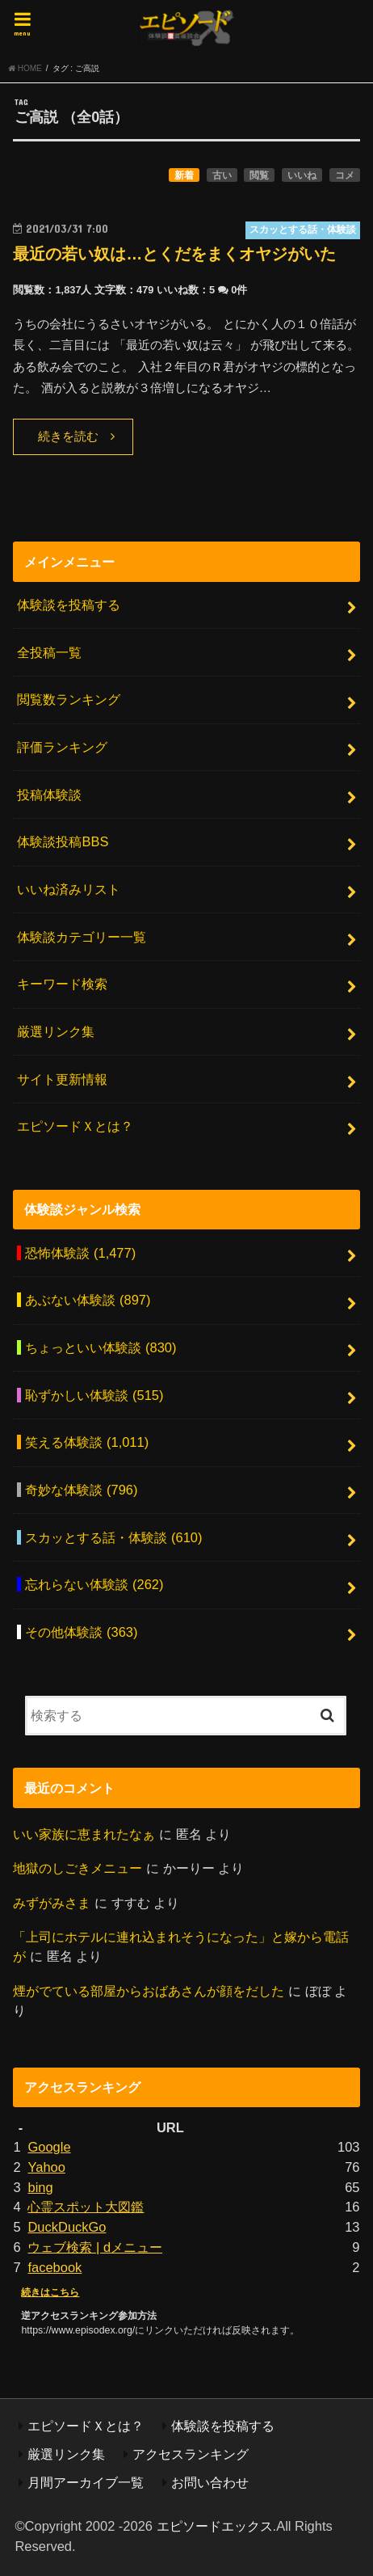 The height and width of the screenshot is (2576, 373). Describe the element at coordinates (39, 2187) in the screenshot. I see `bing` at that location.